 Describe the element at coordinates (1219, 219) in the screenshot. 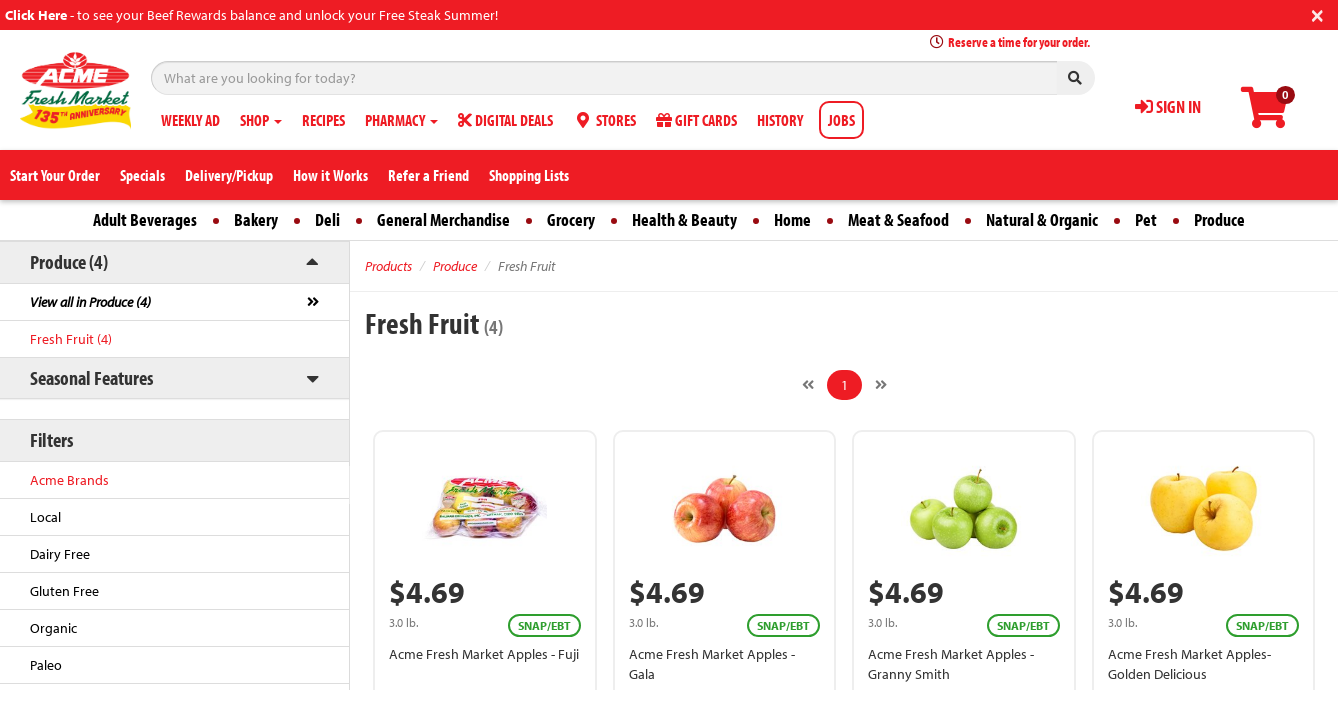

I see `Produce` at that location.